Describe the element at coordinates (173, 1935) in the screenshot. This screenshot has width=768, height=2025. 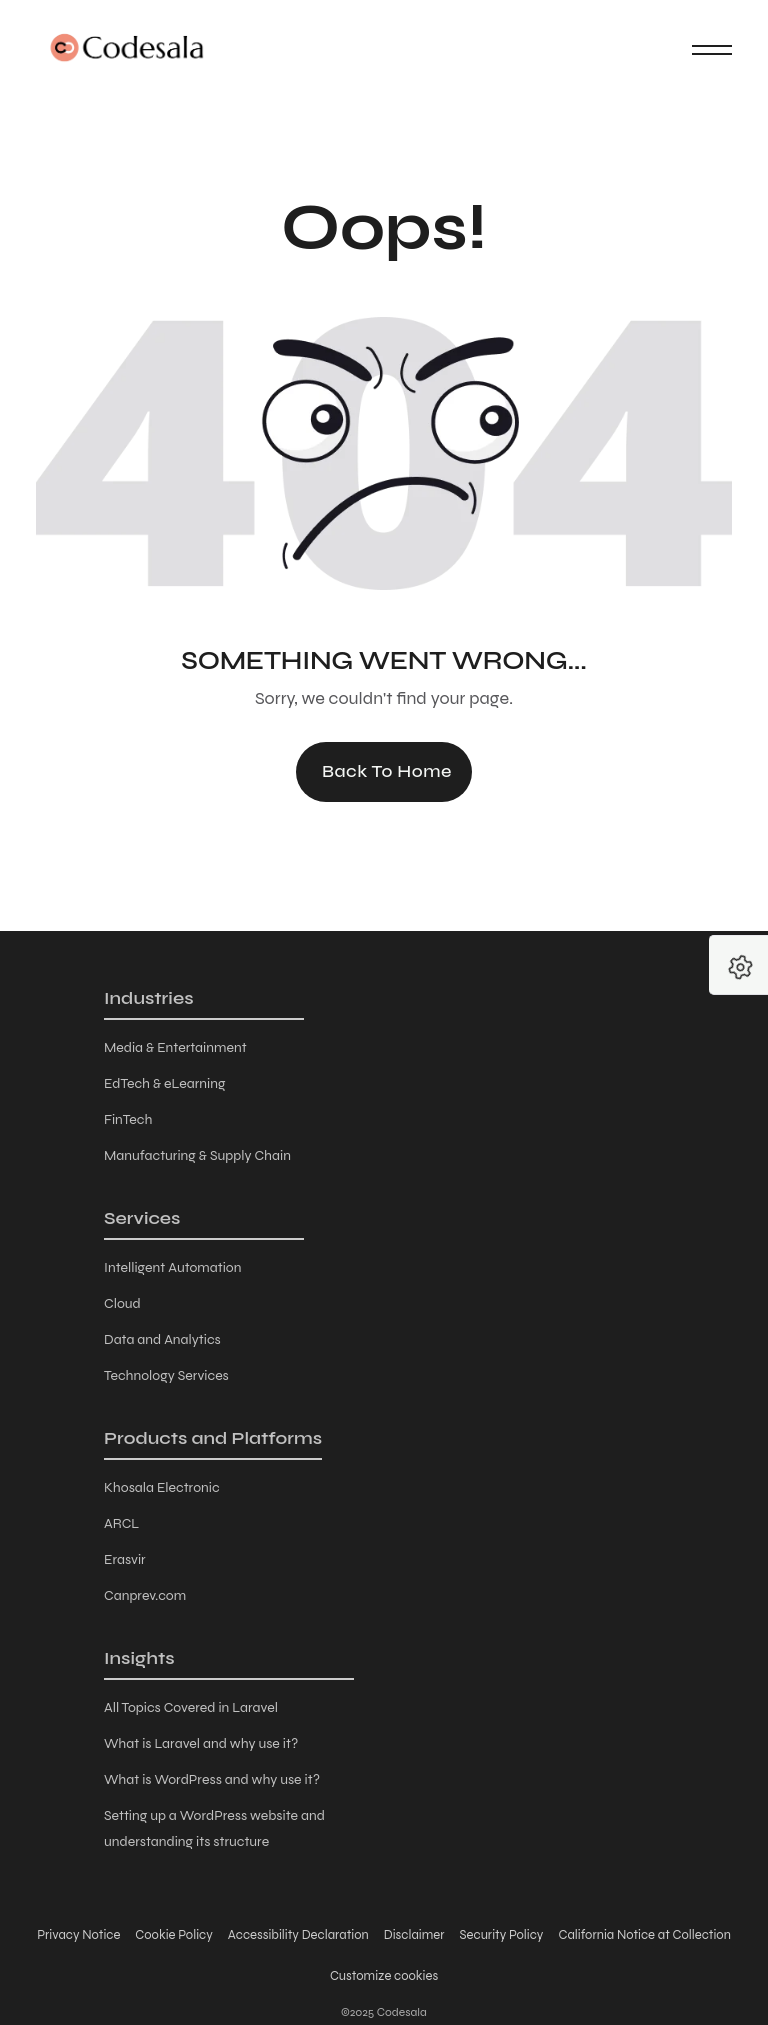
I see `Cookie Policy` at that location.